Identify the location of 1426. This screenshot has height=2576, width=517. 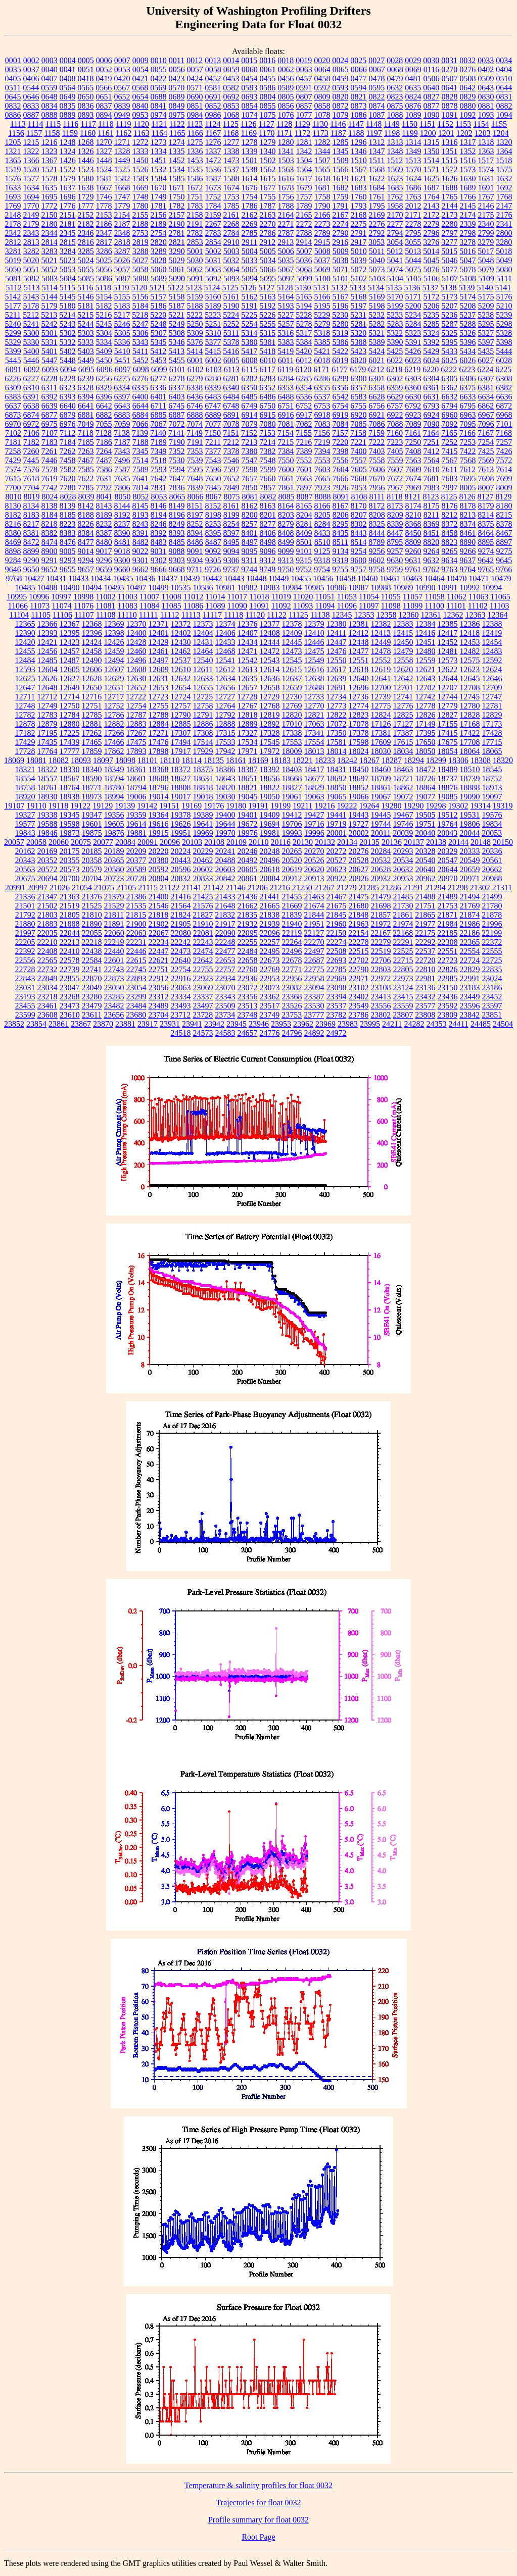
(68, 160).